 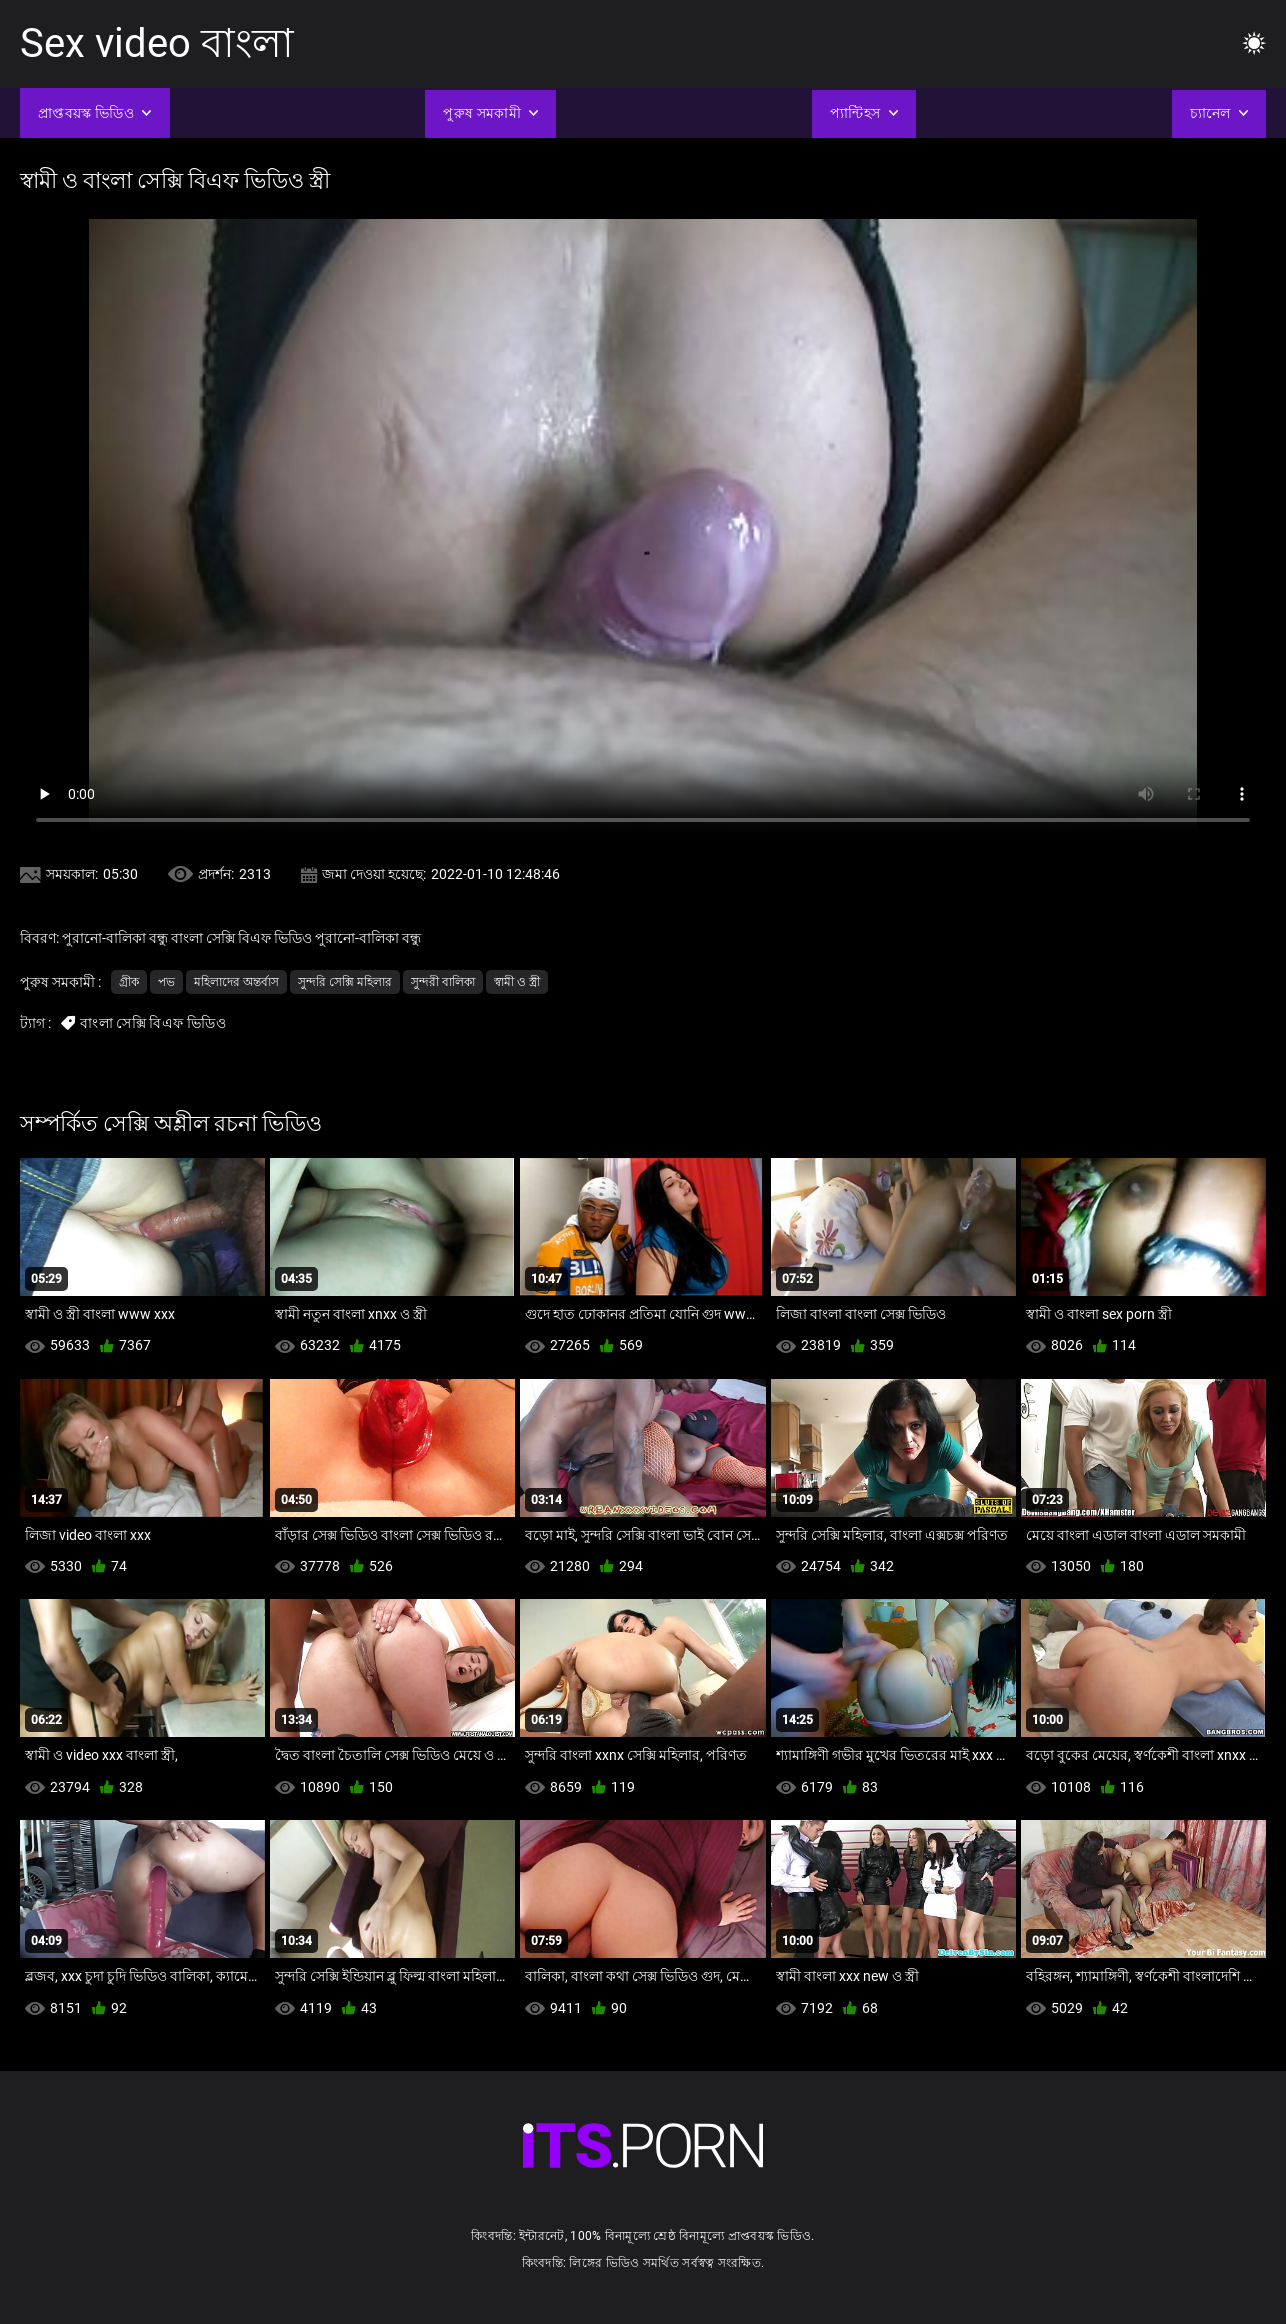 I want to click on সুন্দরি সেক্সি মহিলার, so click(x=345, y=982).